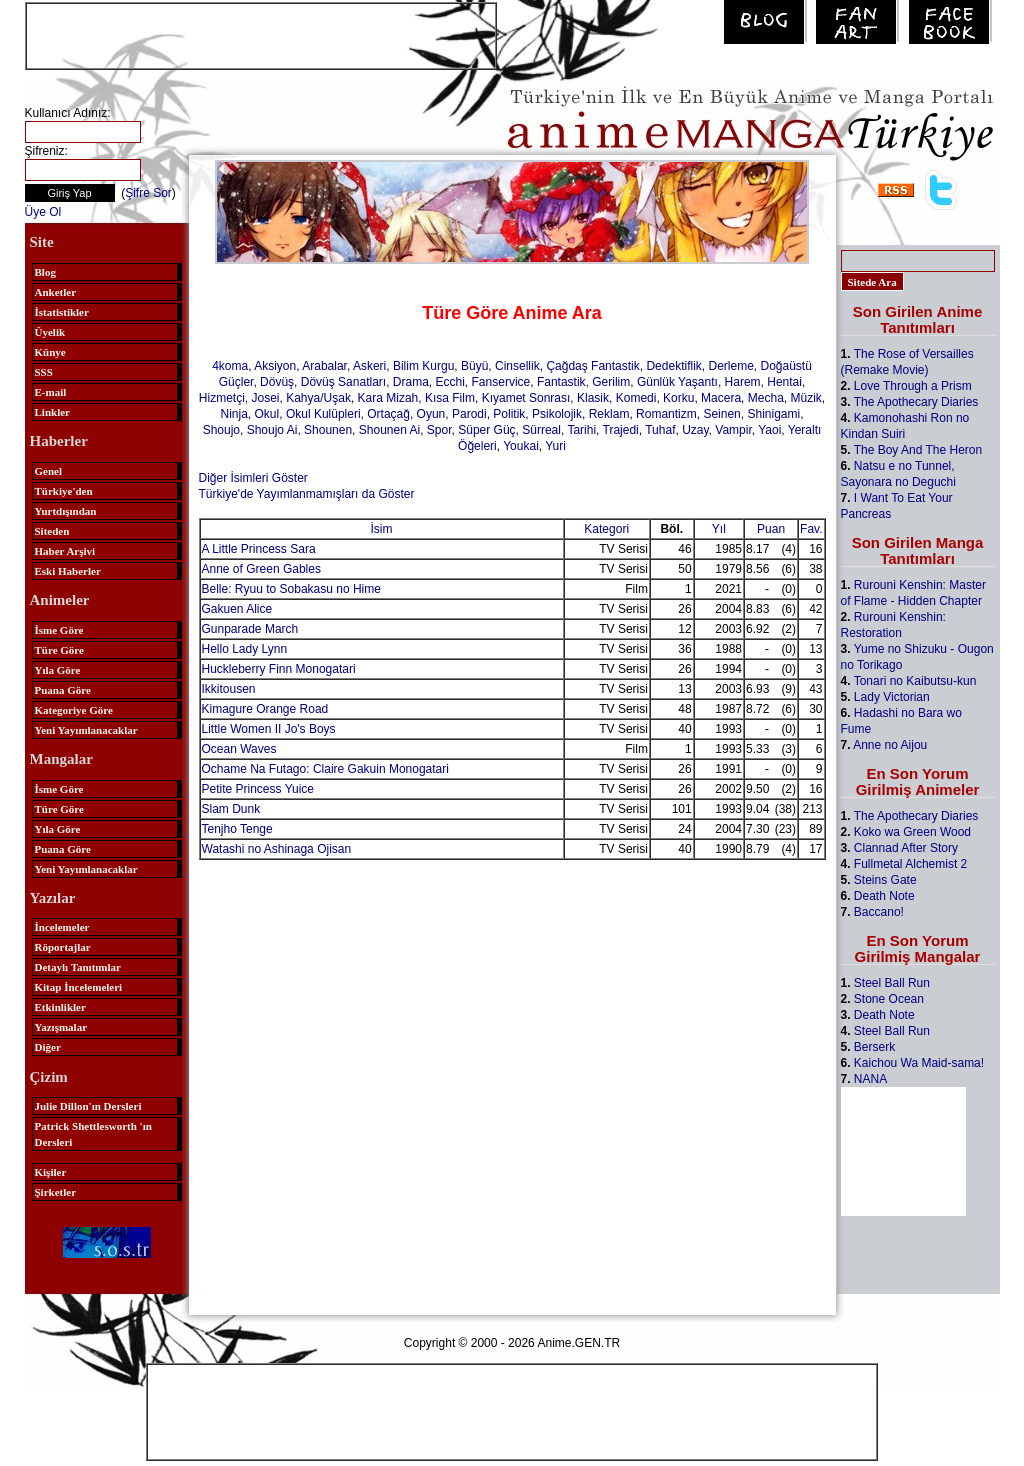  Describe the element at coordinates (474, 366) in the screenshot. I see `Büyü` at that location.